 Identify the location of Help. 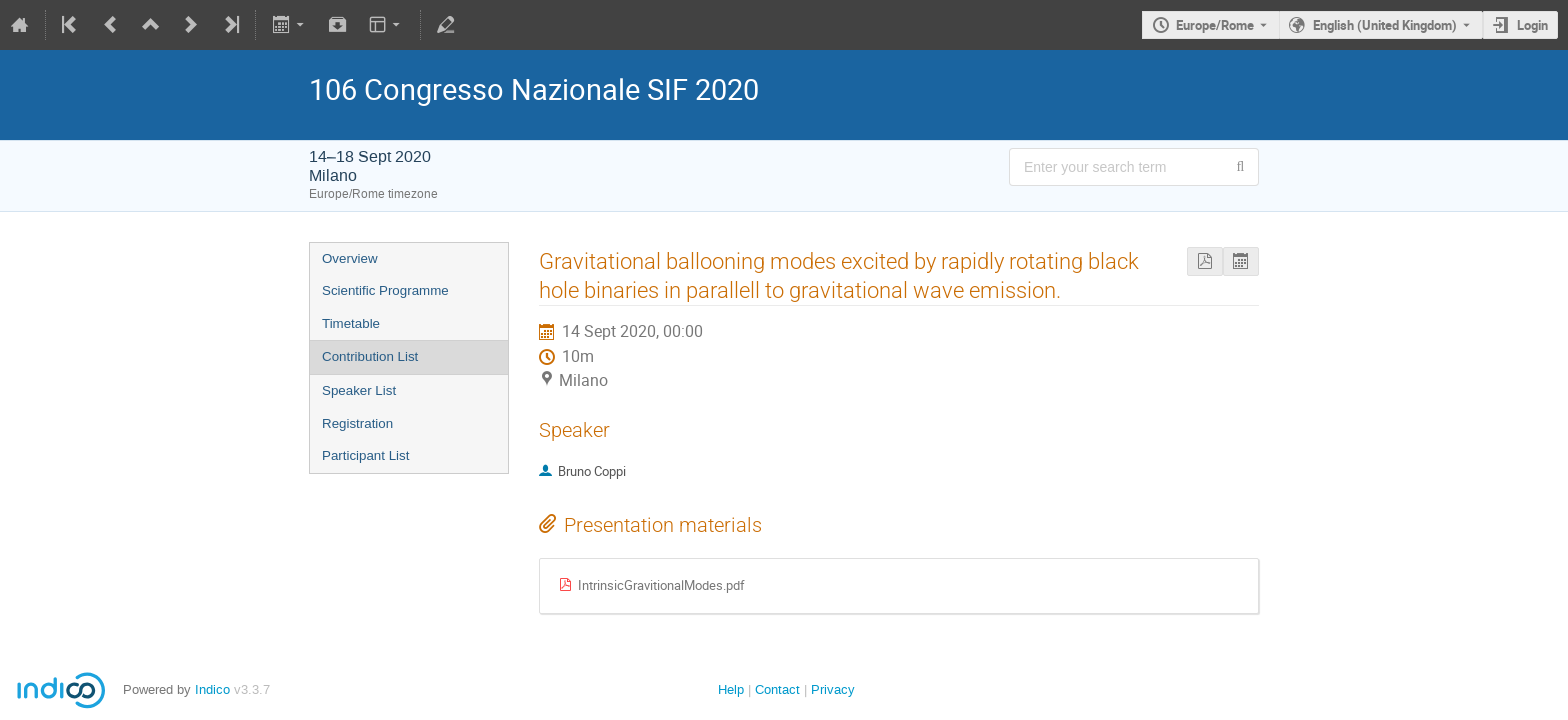
(731, 689).